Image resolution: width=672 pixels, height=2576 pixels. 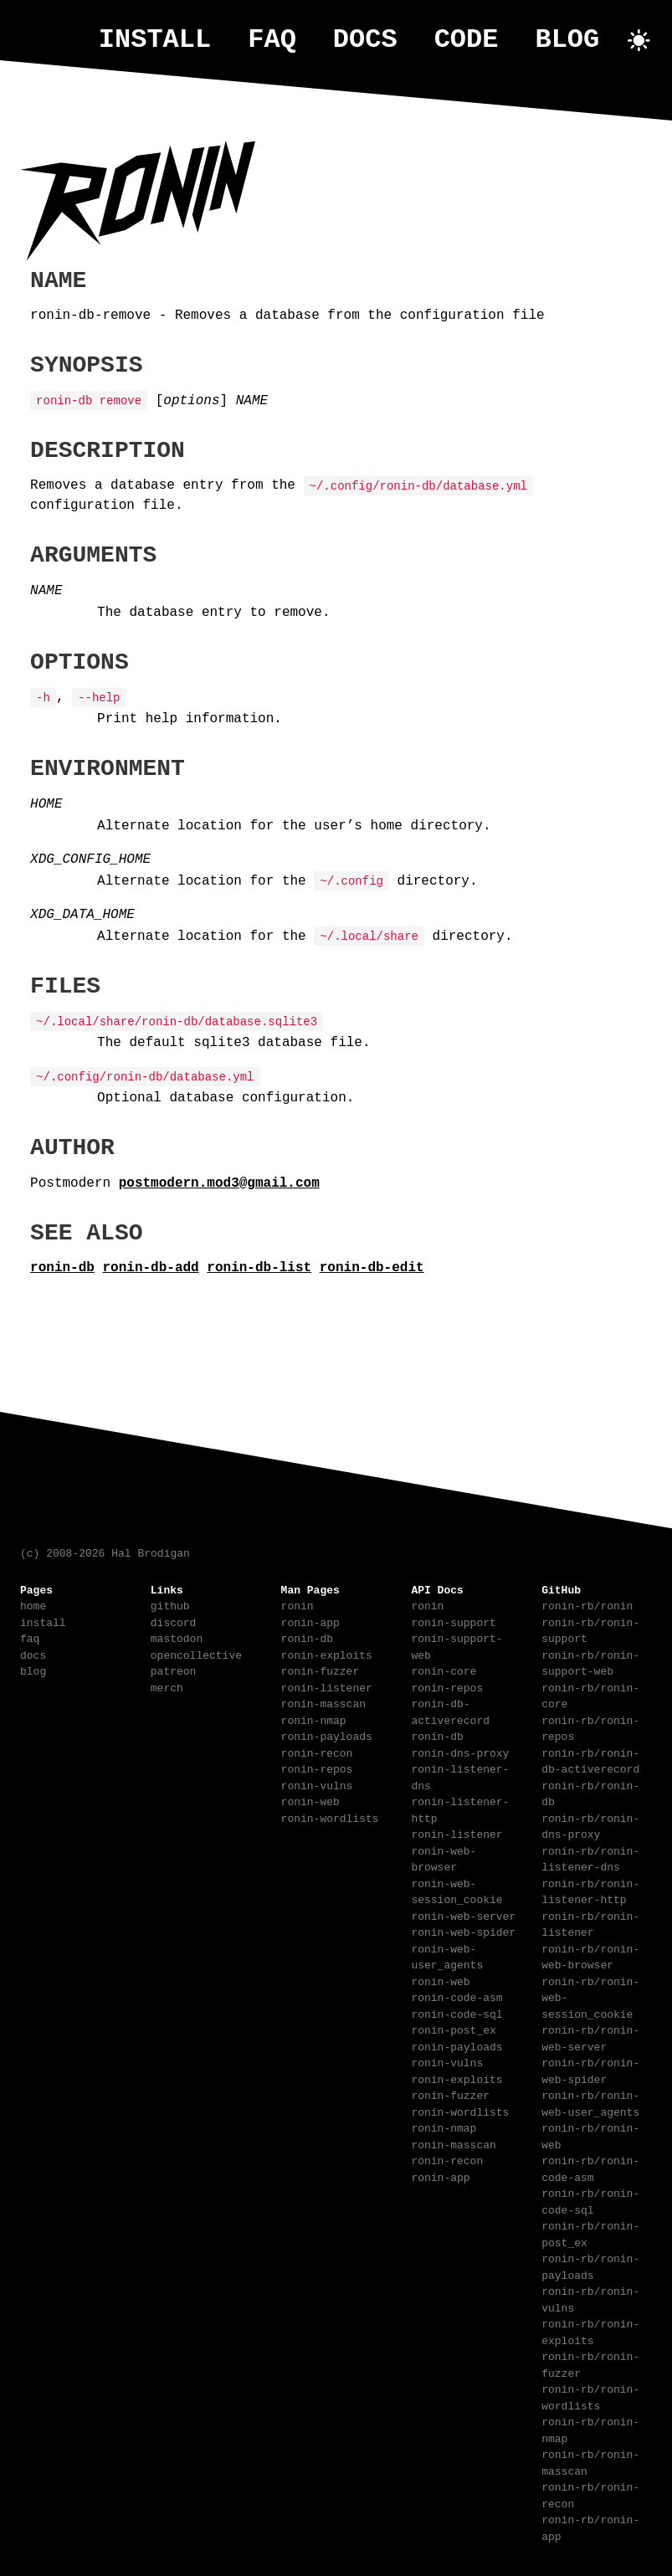 What do you see at coordinates (450, 1711) in the screenshot?
I see `ronin-db-activerecord` at bounding box center [450, 1711].